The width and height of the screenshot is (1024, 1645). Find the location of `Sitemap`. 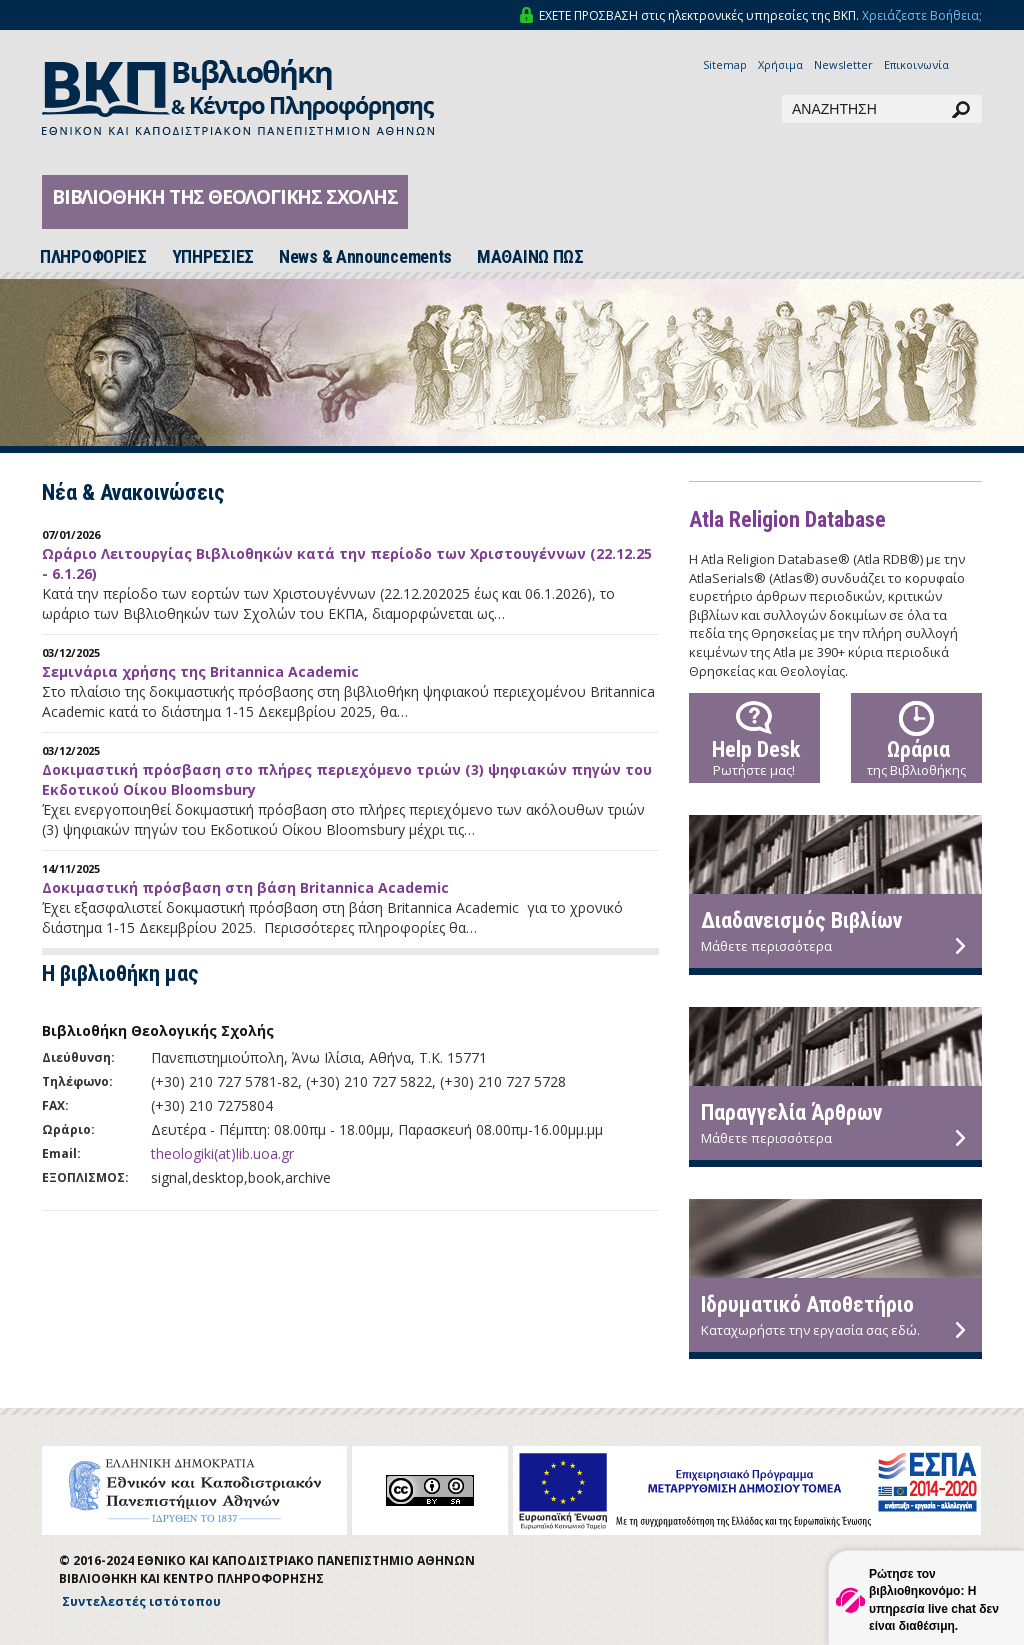

Sitemap is located at coordinates (725, 64).